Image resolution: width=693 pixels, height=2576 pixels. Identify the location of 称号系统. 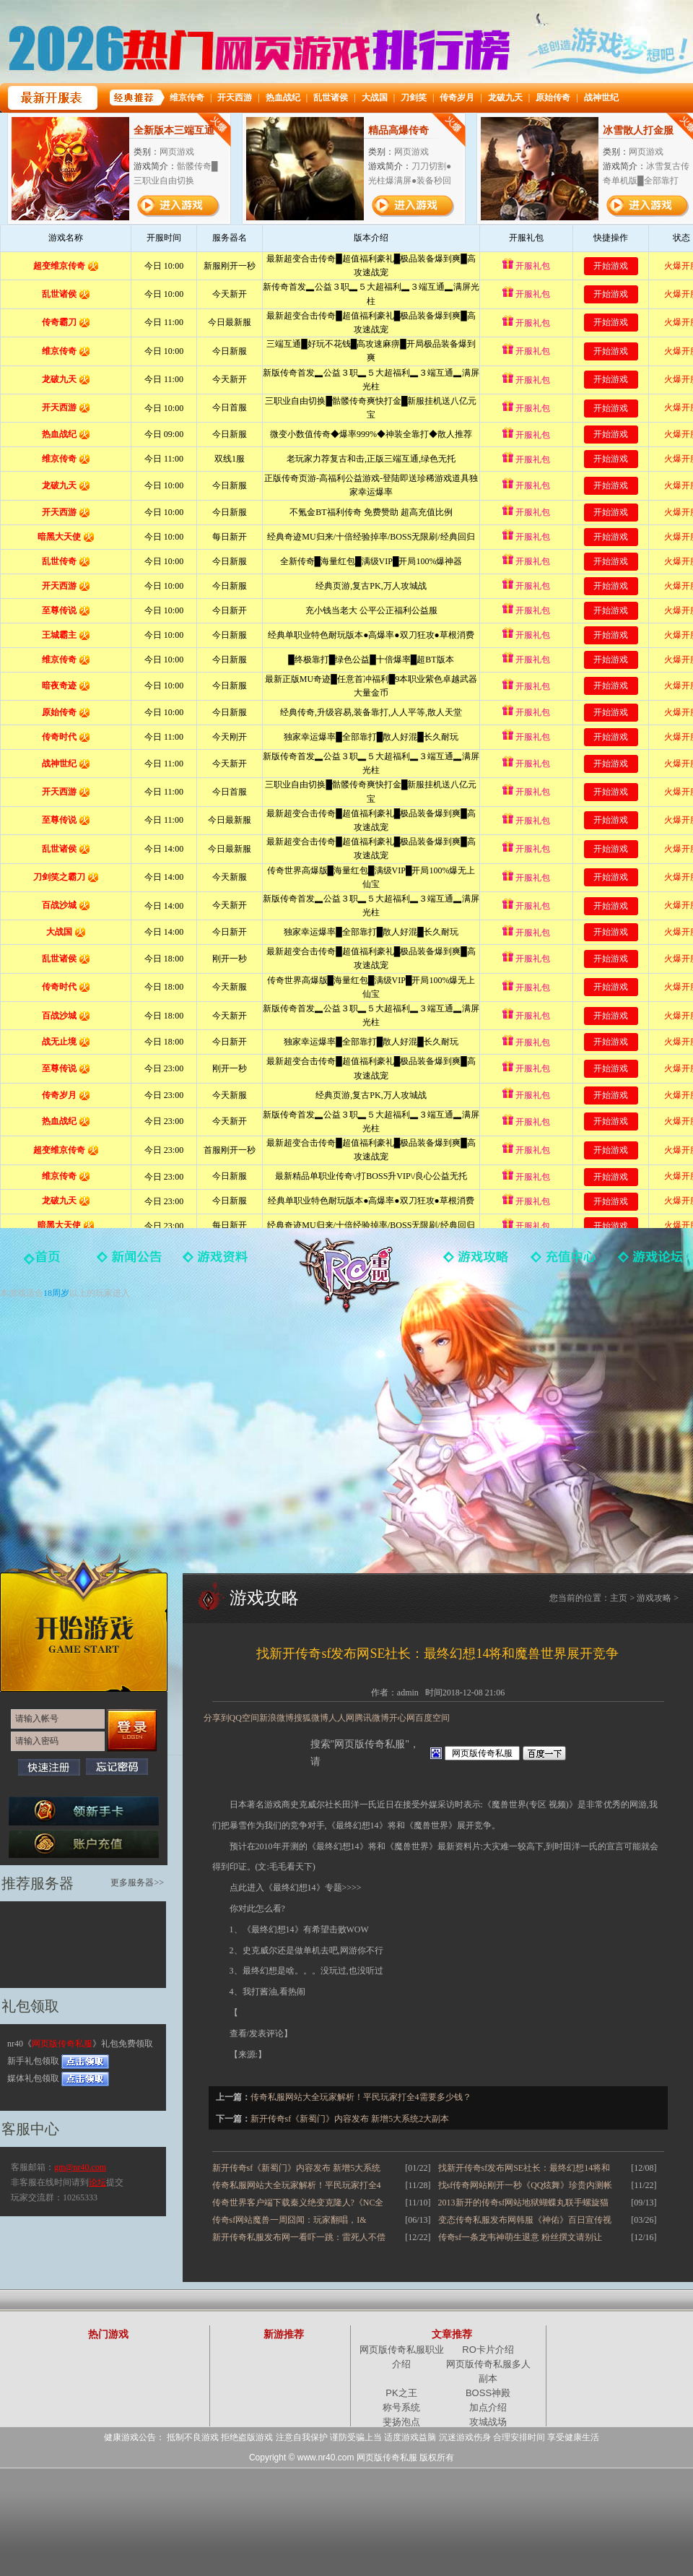
(401, 2407).